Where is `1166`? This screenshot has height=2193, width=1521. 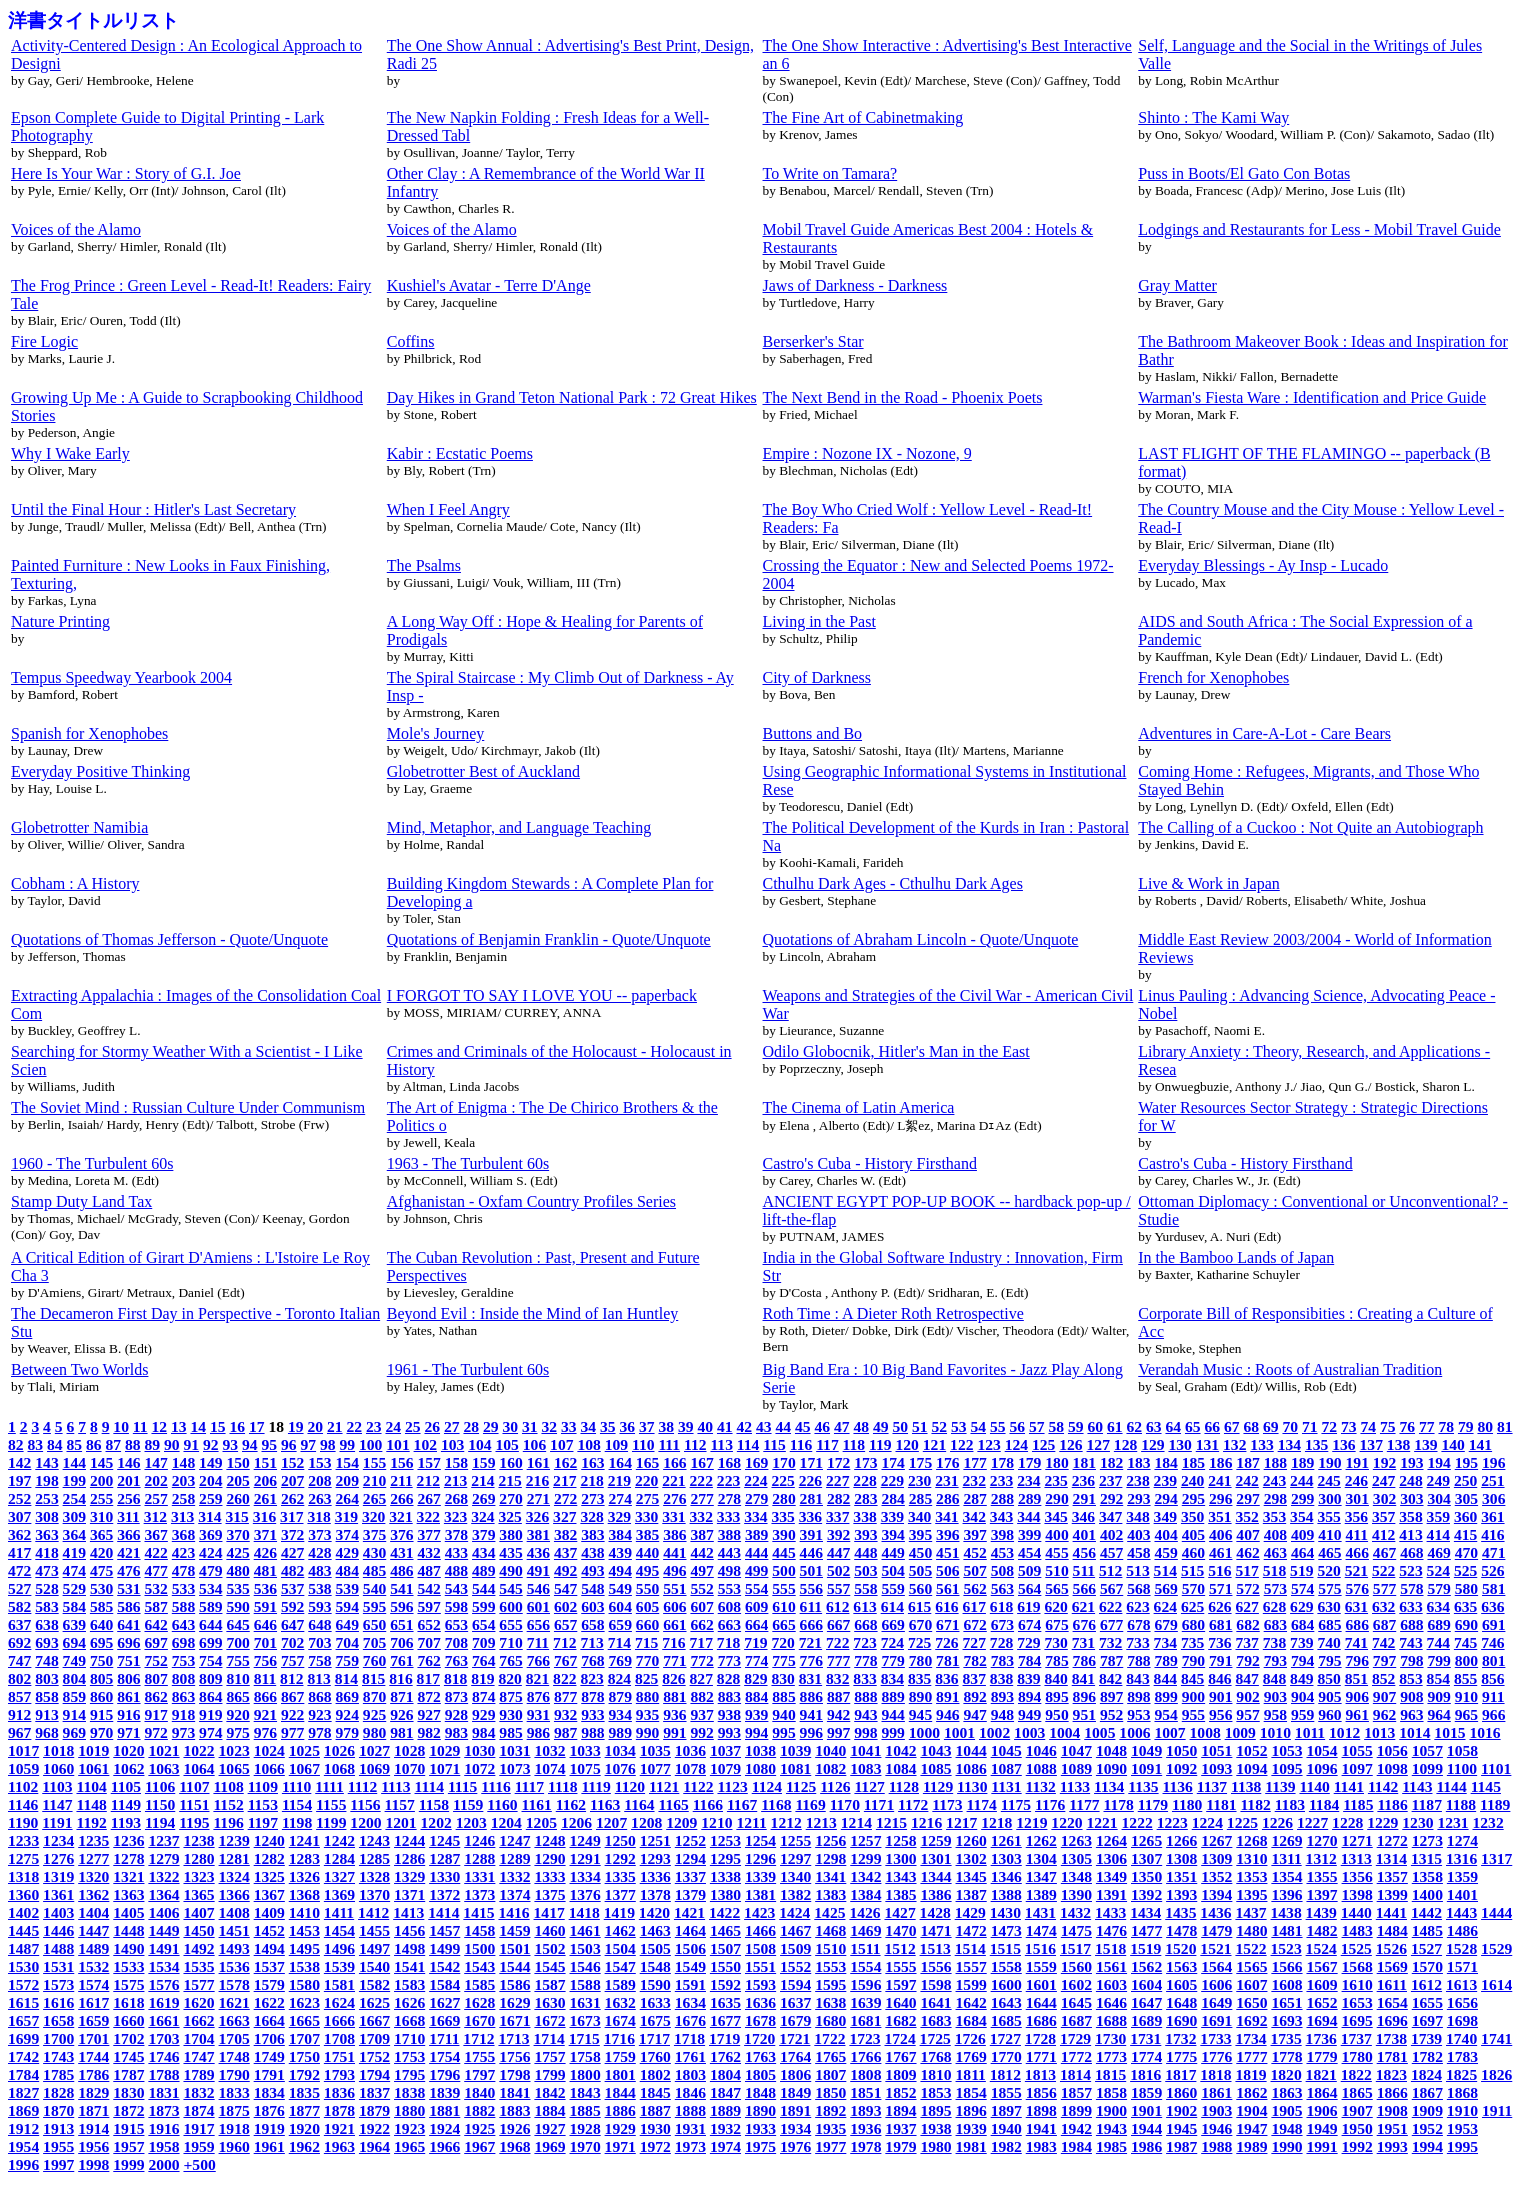 1166 is located at coordinates (708, 1804).